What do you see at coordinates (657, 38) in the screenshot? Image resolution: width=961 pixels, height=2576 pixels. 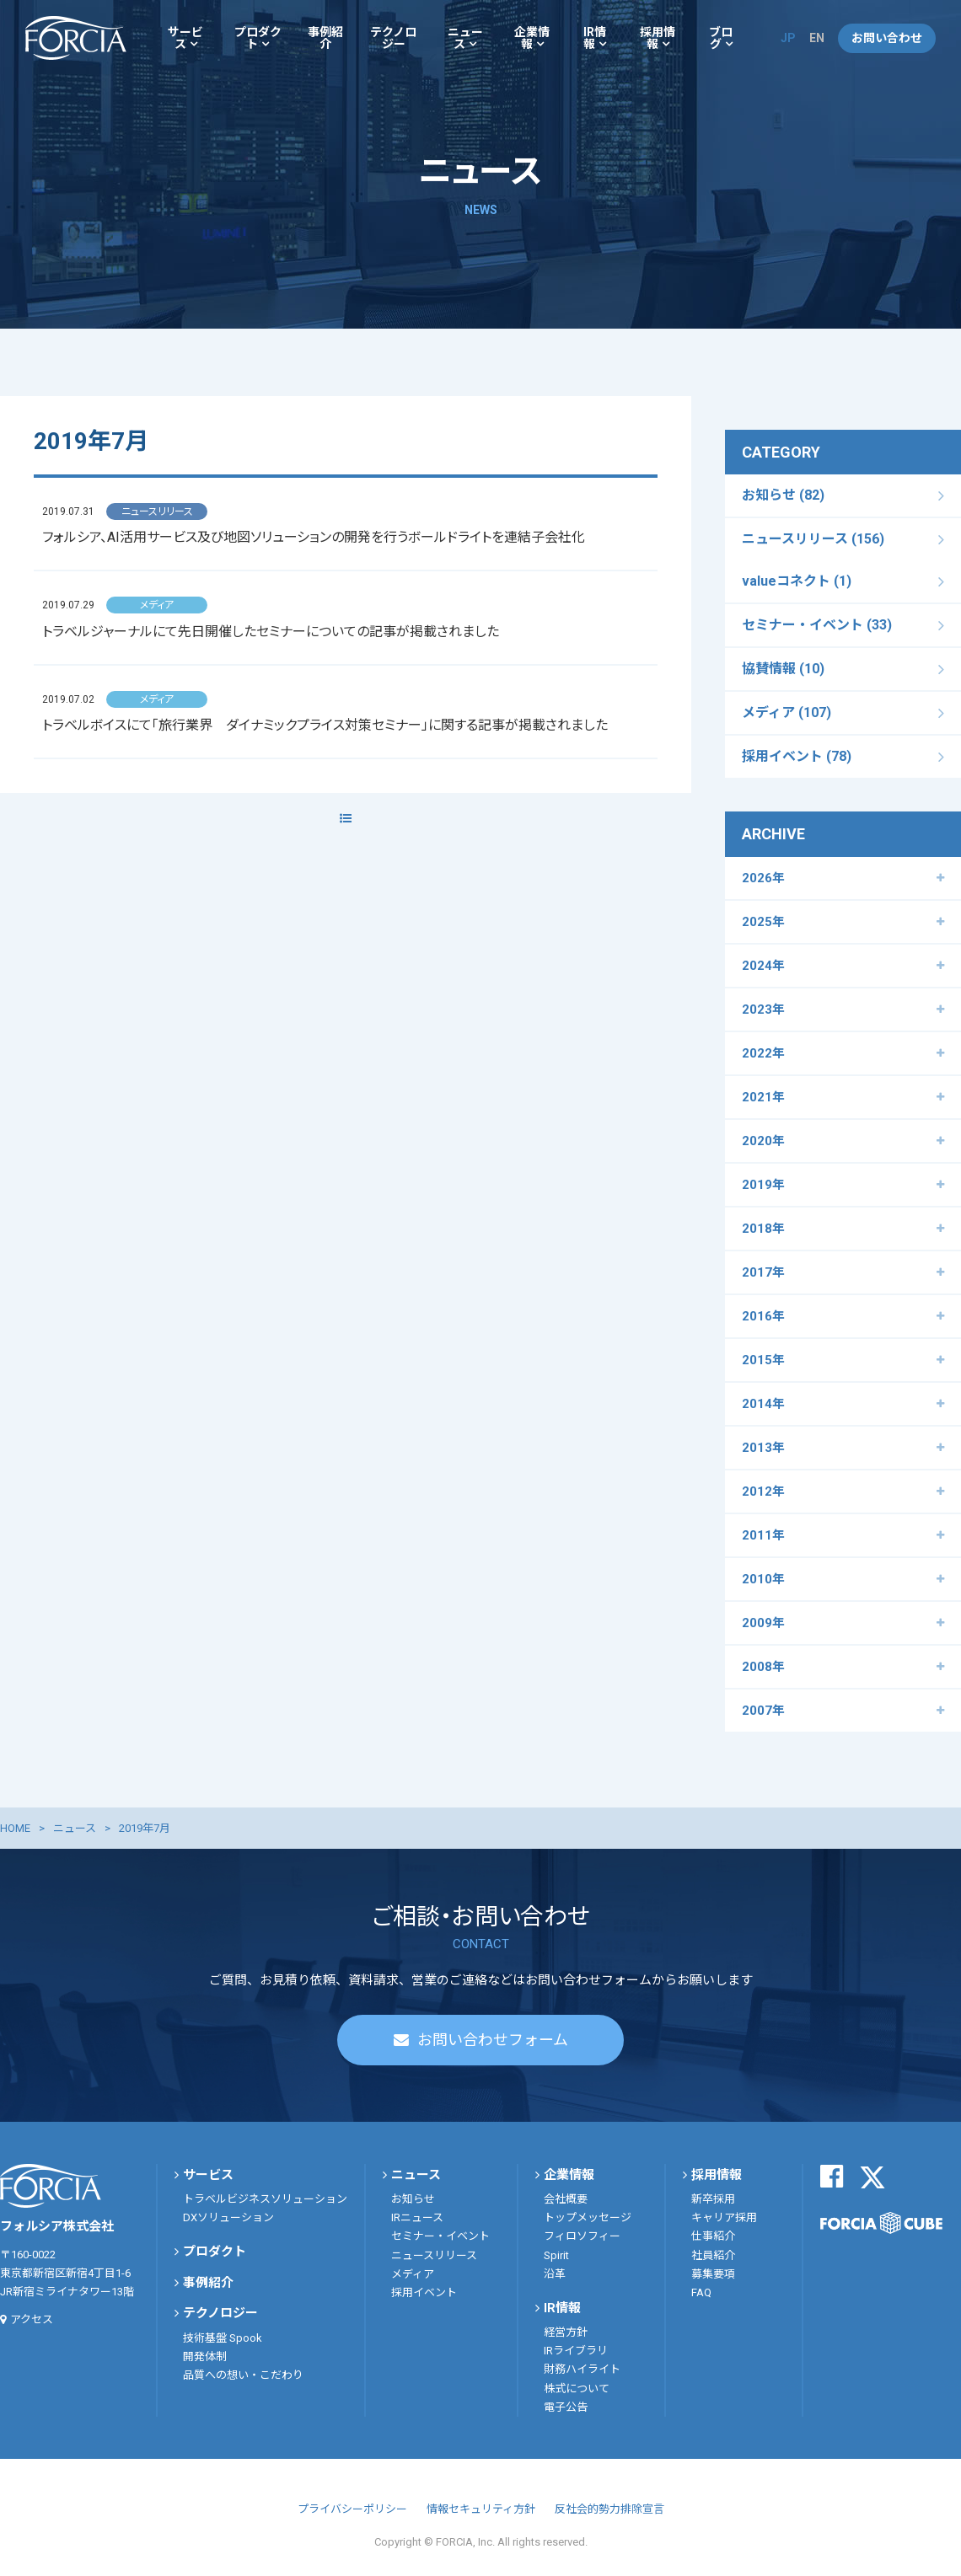 I see `採用情報` at bounding box center [657, 38].